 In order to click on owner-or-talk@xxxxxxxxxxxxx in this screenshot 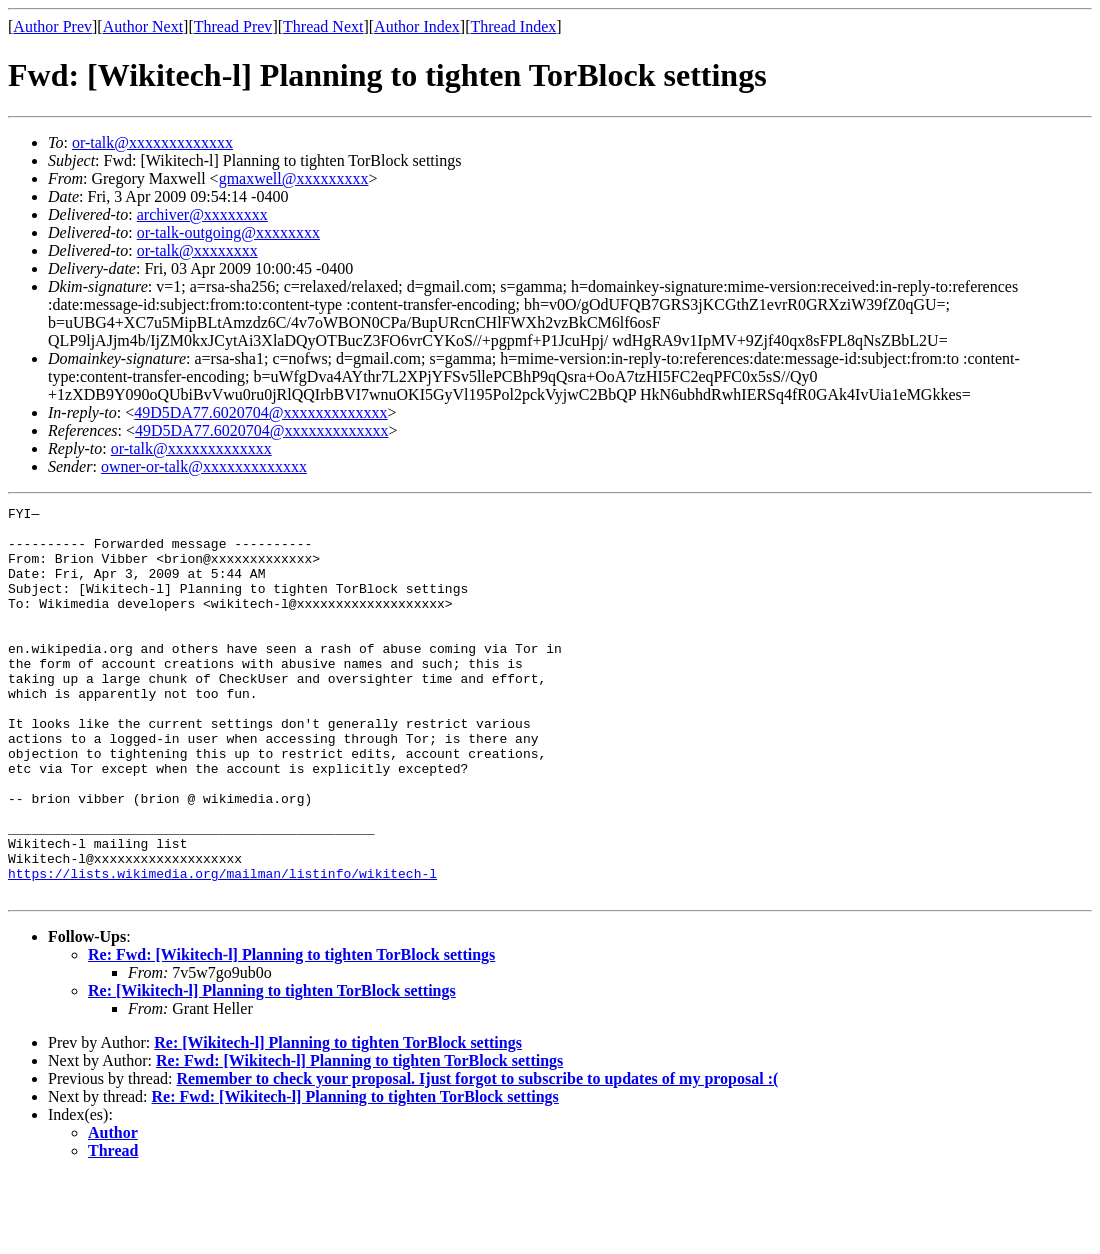, I will do `click(204, 466)`.